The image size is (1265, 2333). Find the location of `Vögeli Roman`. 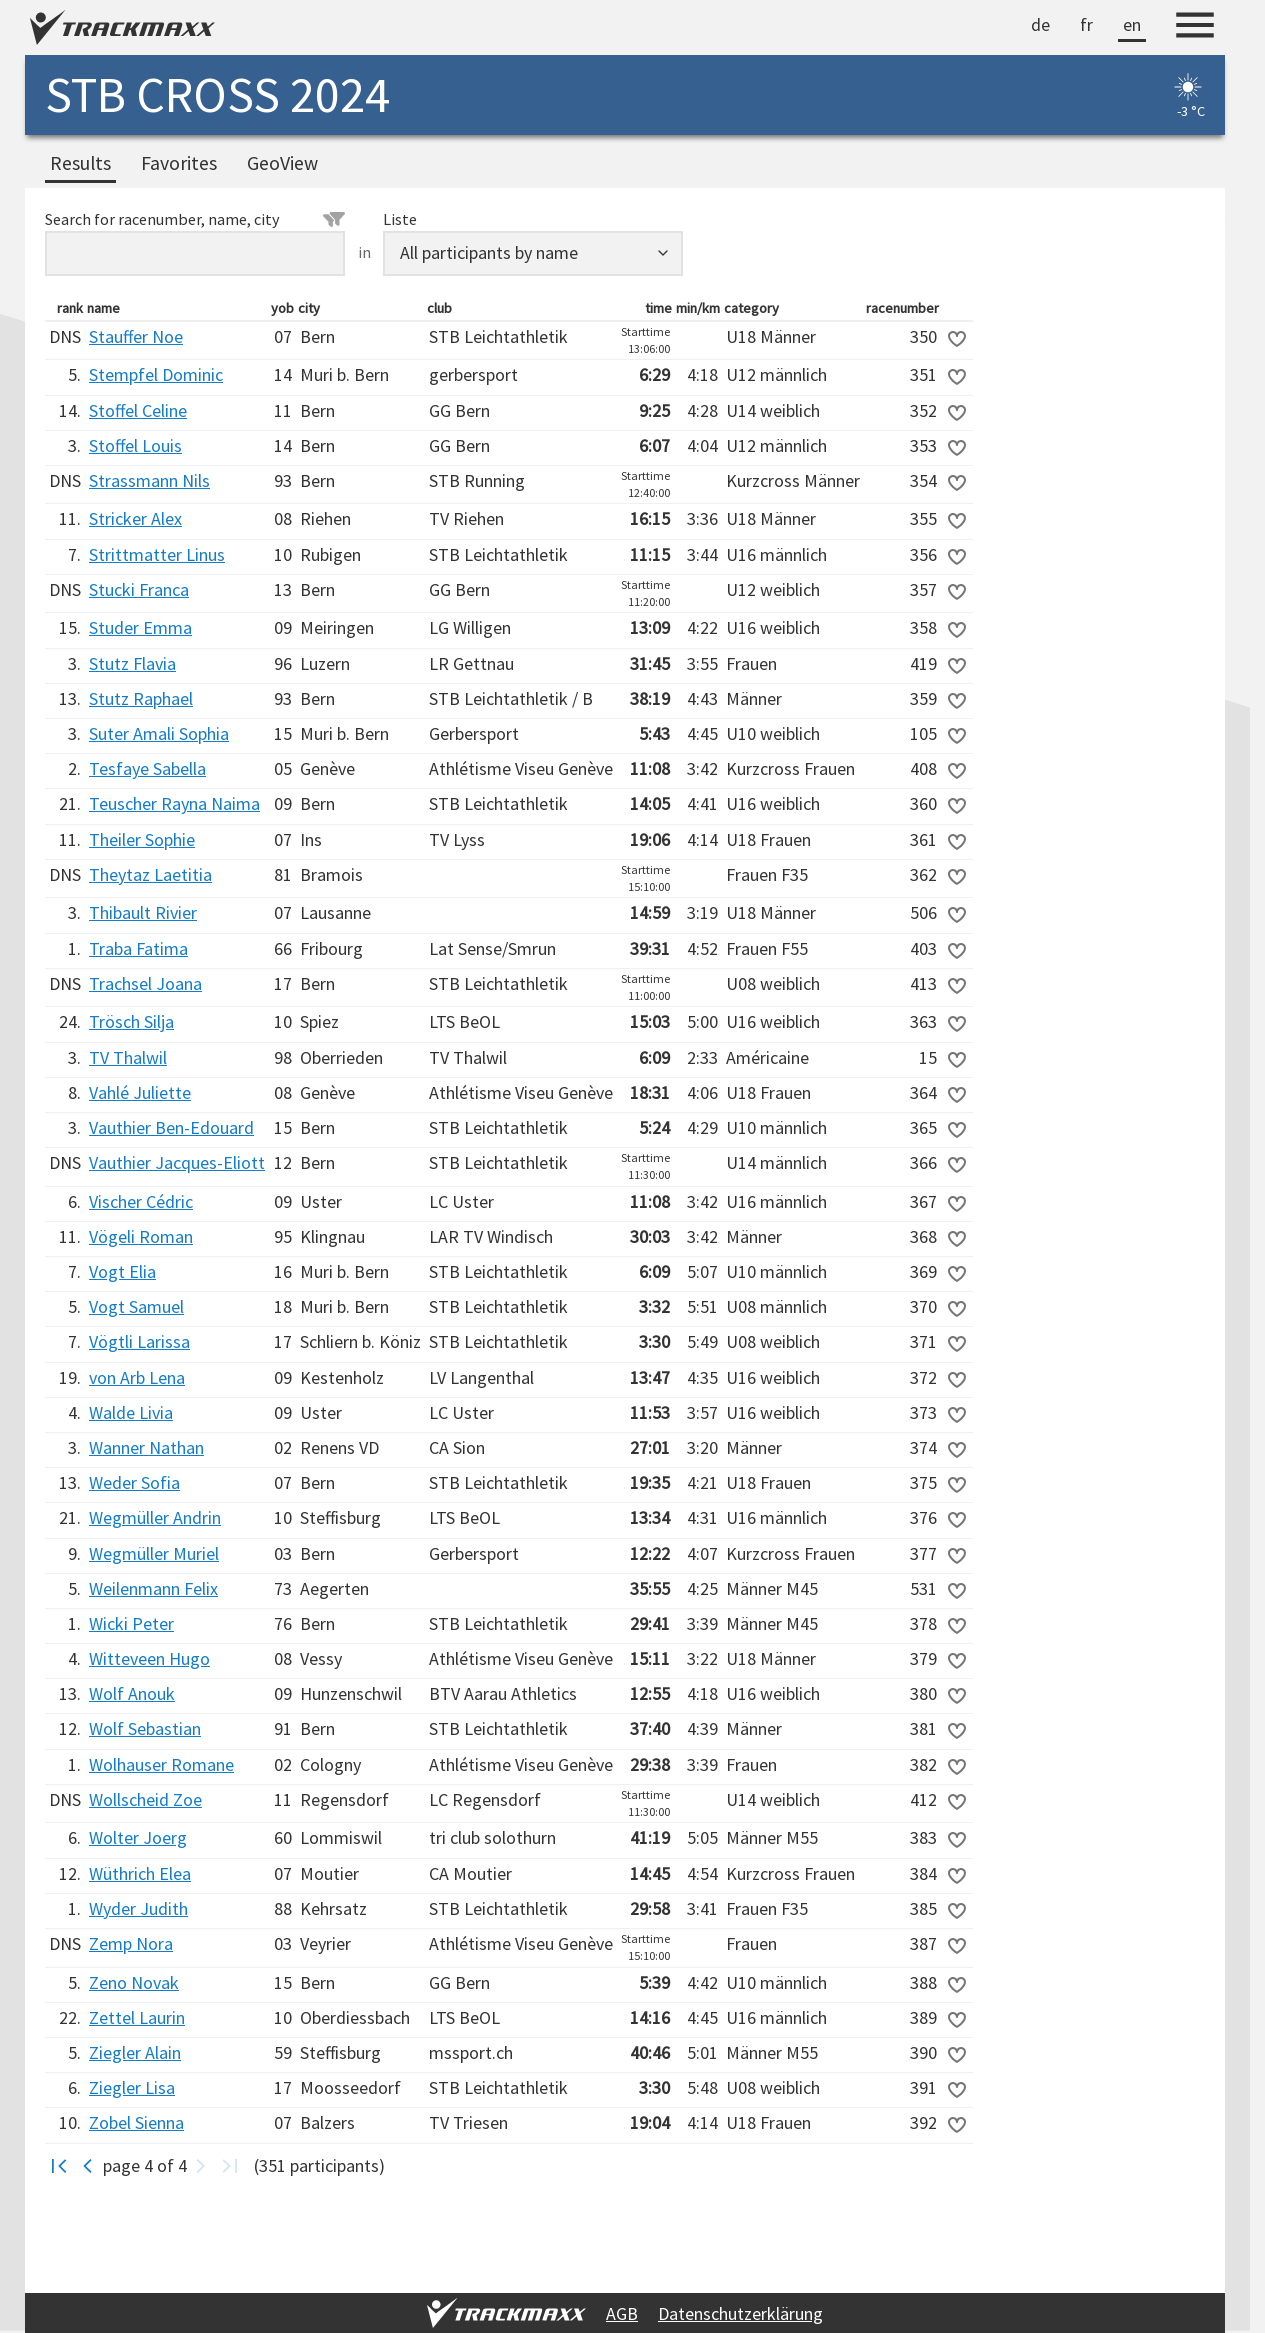

Vögeli Roman is located at coordinates (141, 1236).